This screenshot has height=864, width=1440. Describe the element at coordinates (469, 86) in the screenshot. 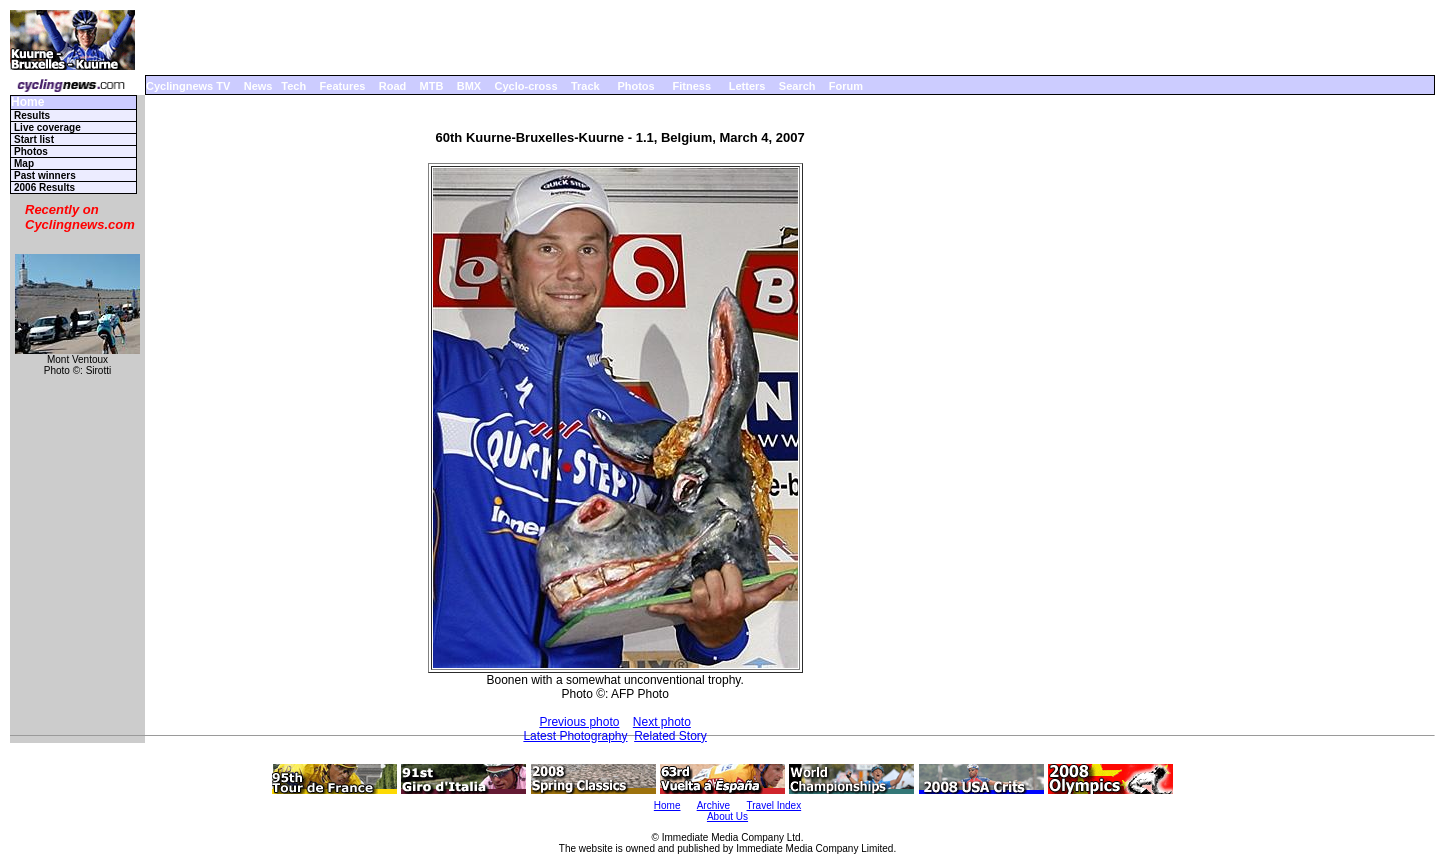

I see `BMX` at that location.